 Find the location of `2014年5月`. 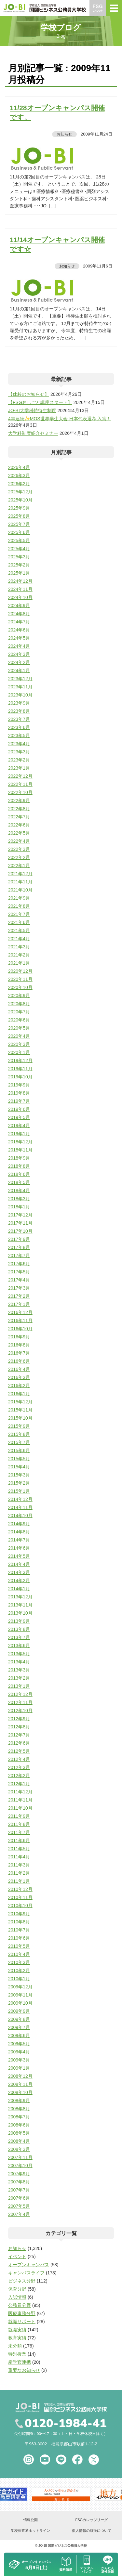

2014年5月 is located at coordinates (19, 1556).